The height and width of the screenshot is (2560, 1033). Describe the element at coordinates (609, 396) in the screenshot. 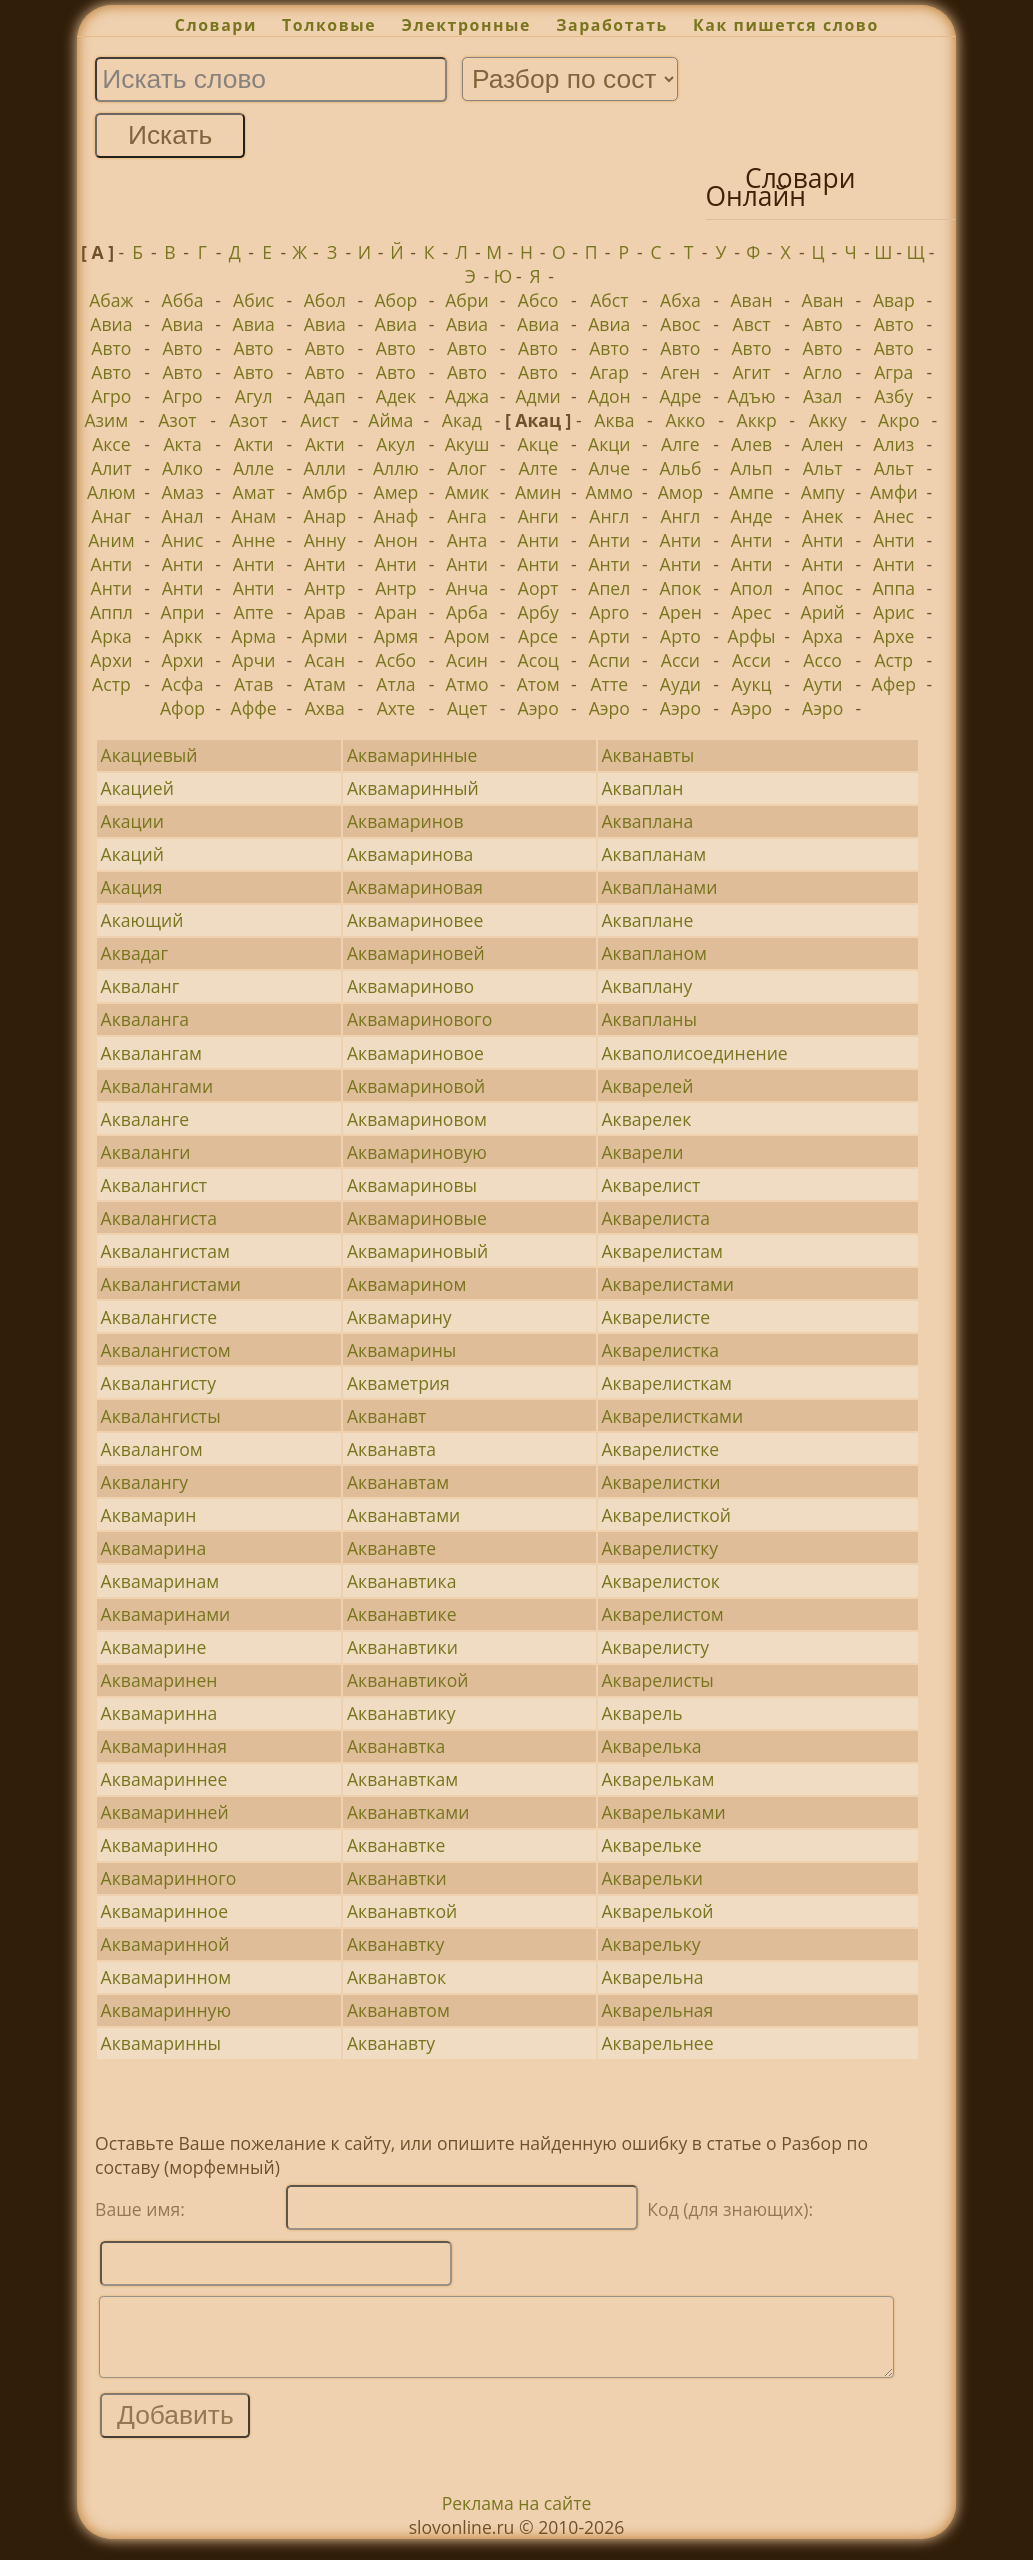

I see `Адон` at that location.